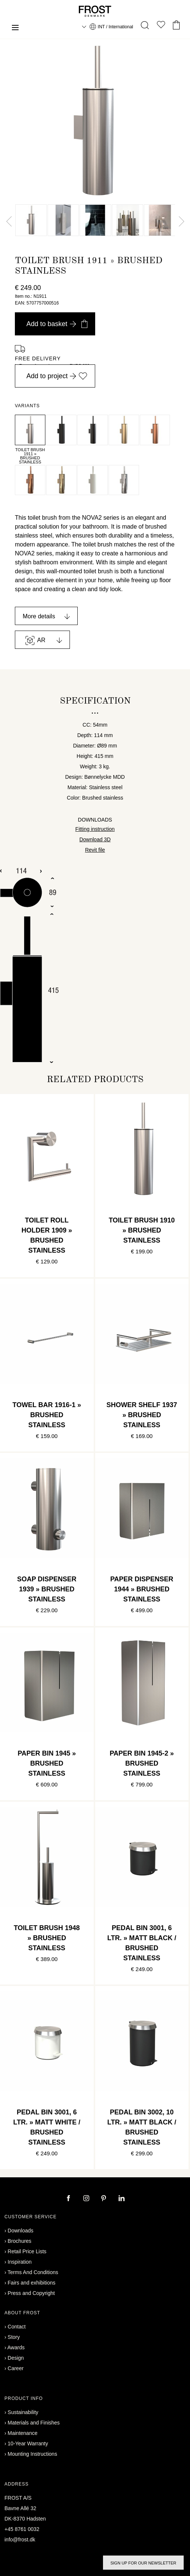 The width and height of the screenshot is (190, 2576). I want to click on Inspiration, so click(20, 2262).